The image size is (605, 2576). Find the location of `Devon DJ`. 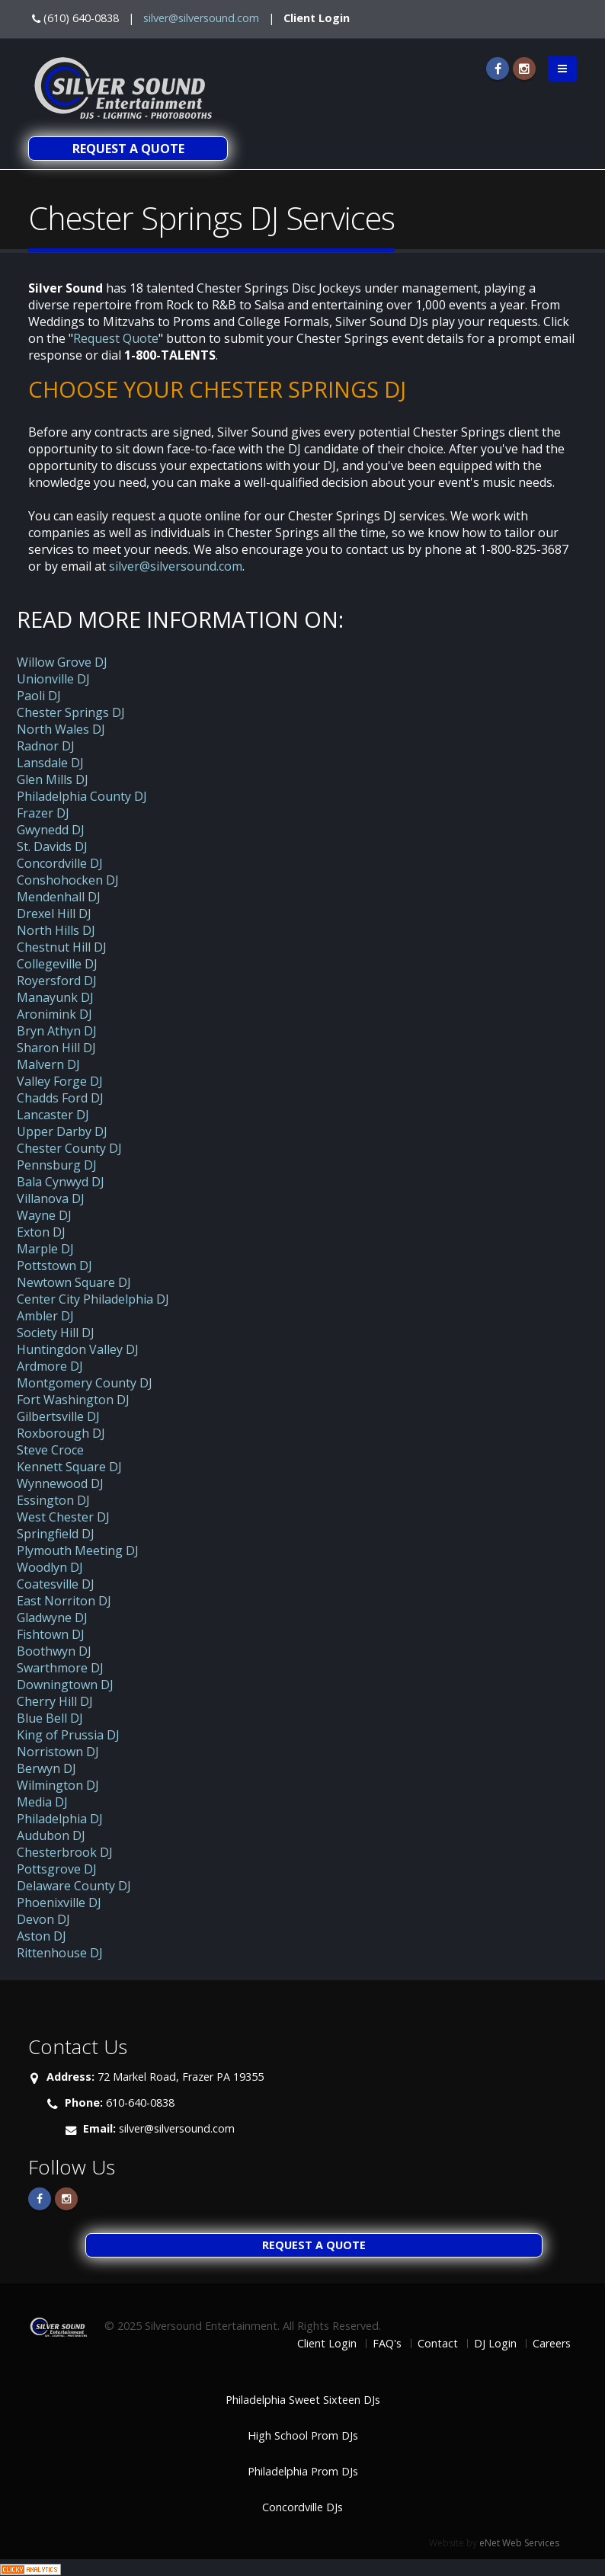

Devon DJ is located at coordinates (43, 1919).